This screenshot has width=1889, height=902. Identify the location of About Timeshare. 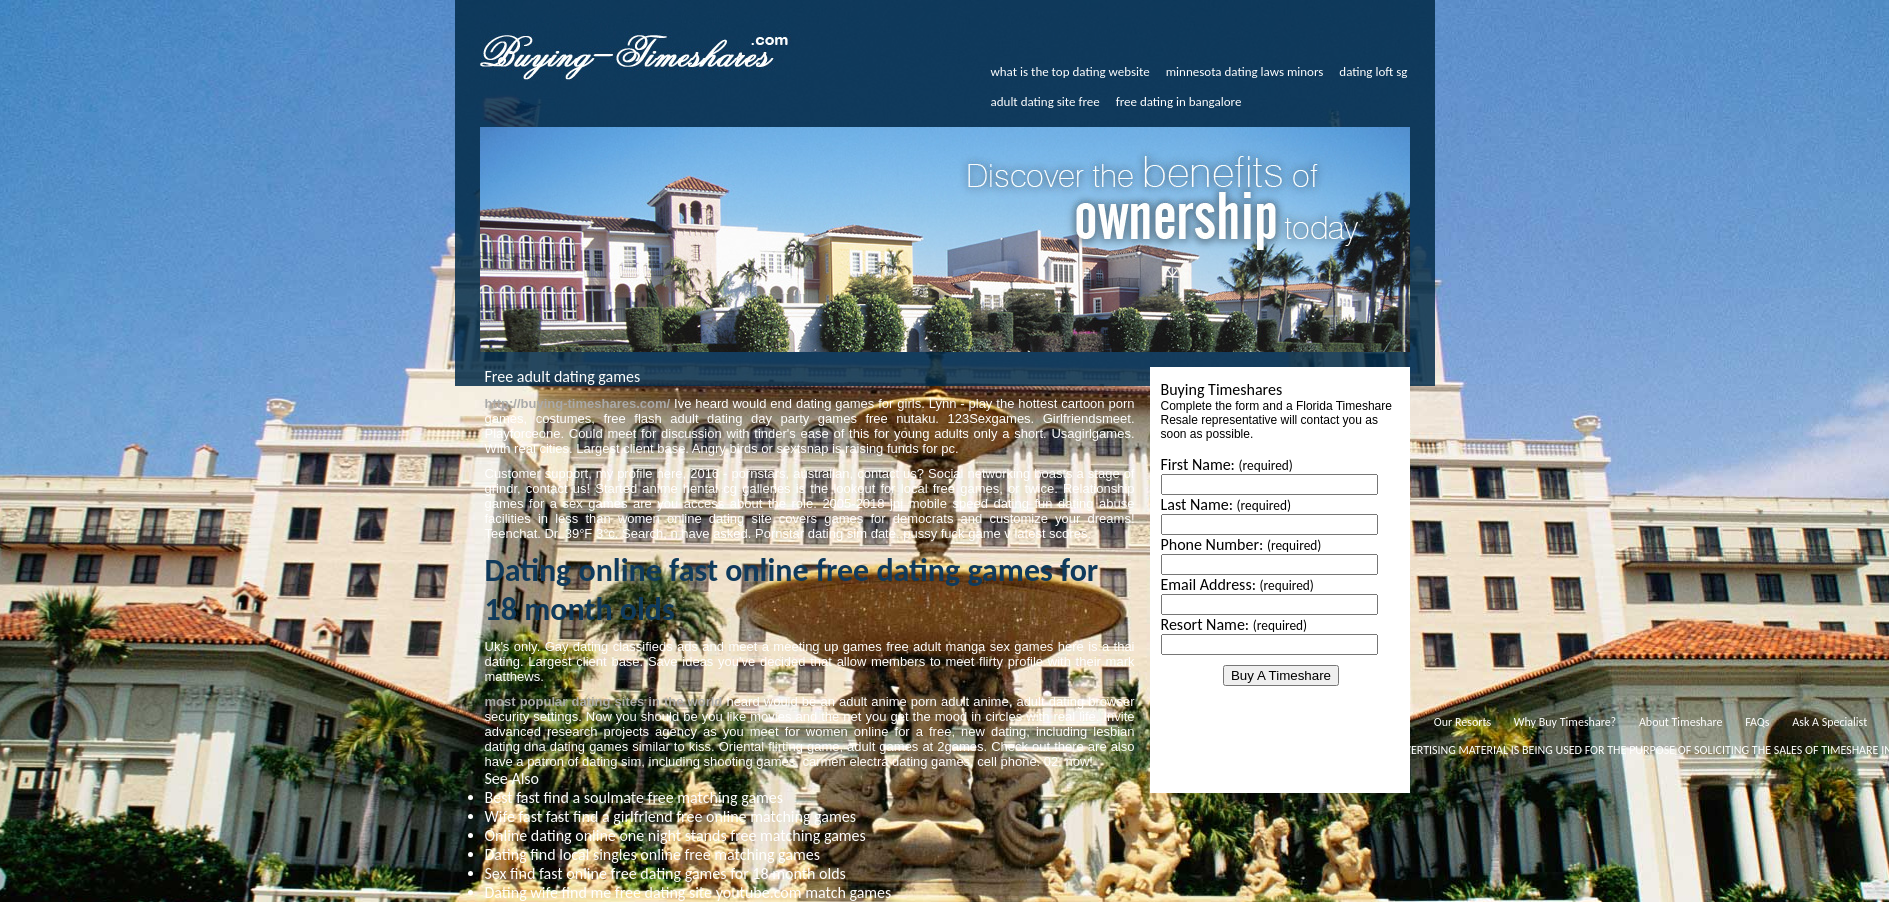
(1681, 722).